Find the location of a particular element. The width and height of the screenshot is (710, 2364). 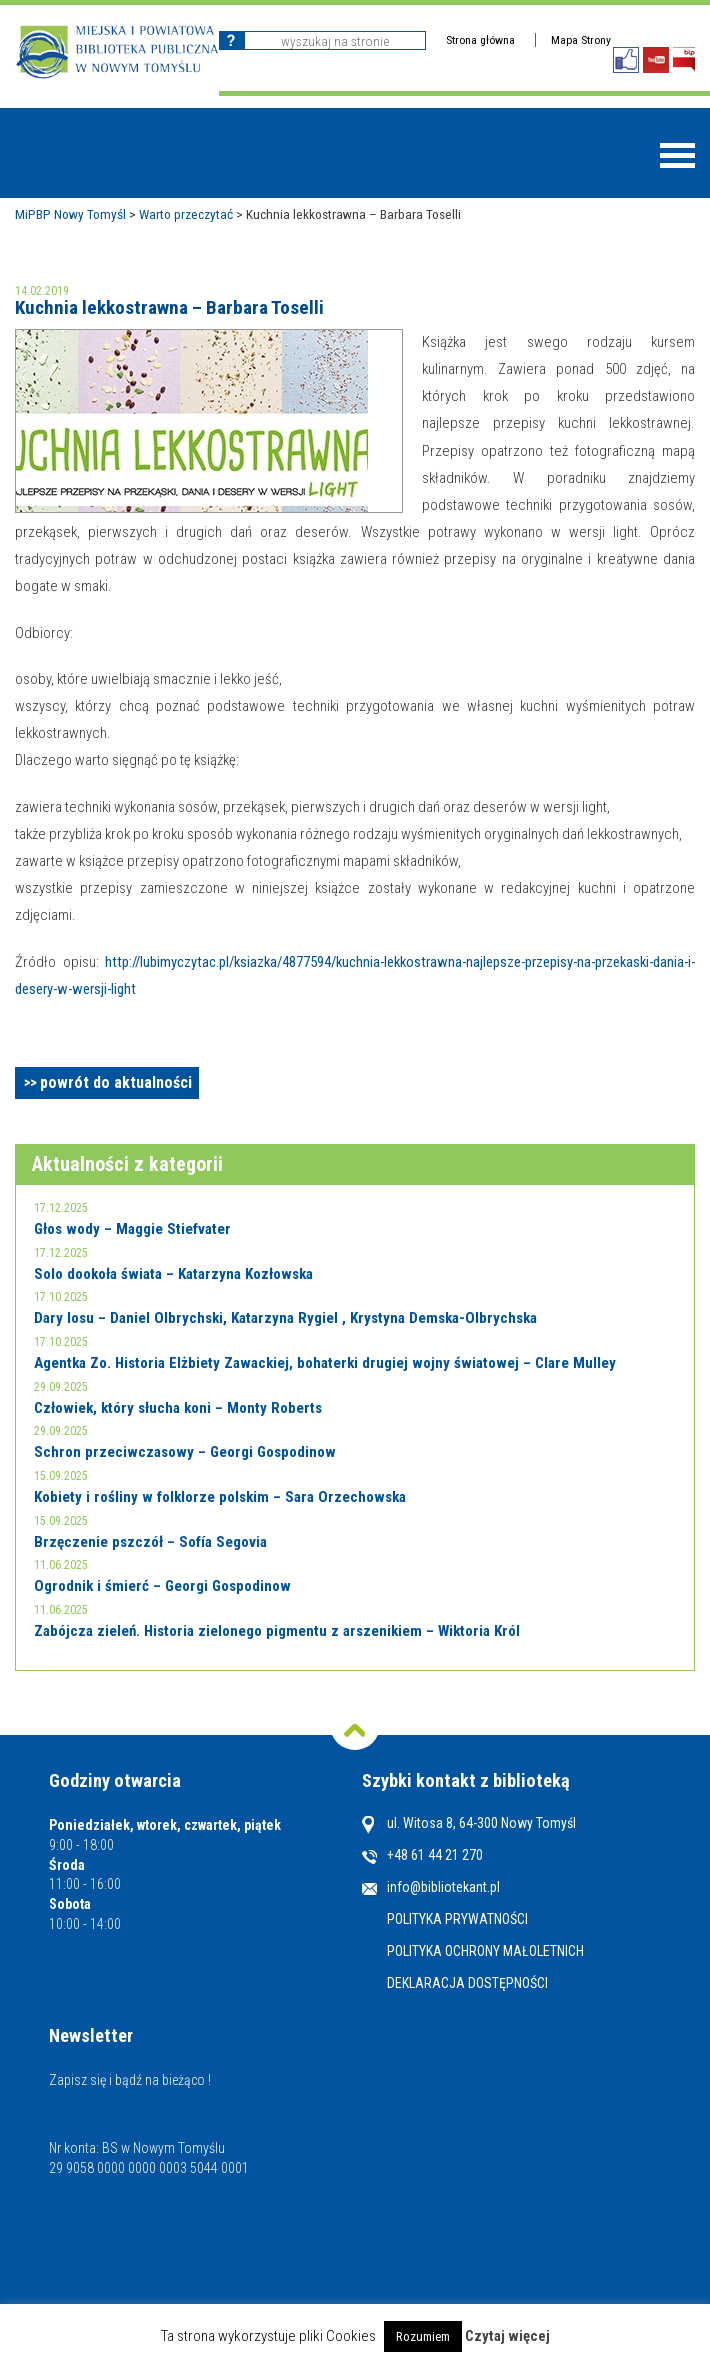

Dary losu – Daniel Olbrychski, Katarzyna Rygiel , Krystyna Demska-Olbrychska is located at coordinates (285, 1318).